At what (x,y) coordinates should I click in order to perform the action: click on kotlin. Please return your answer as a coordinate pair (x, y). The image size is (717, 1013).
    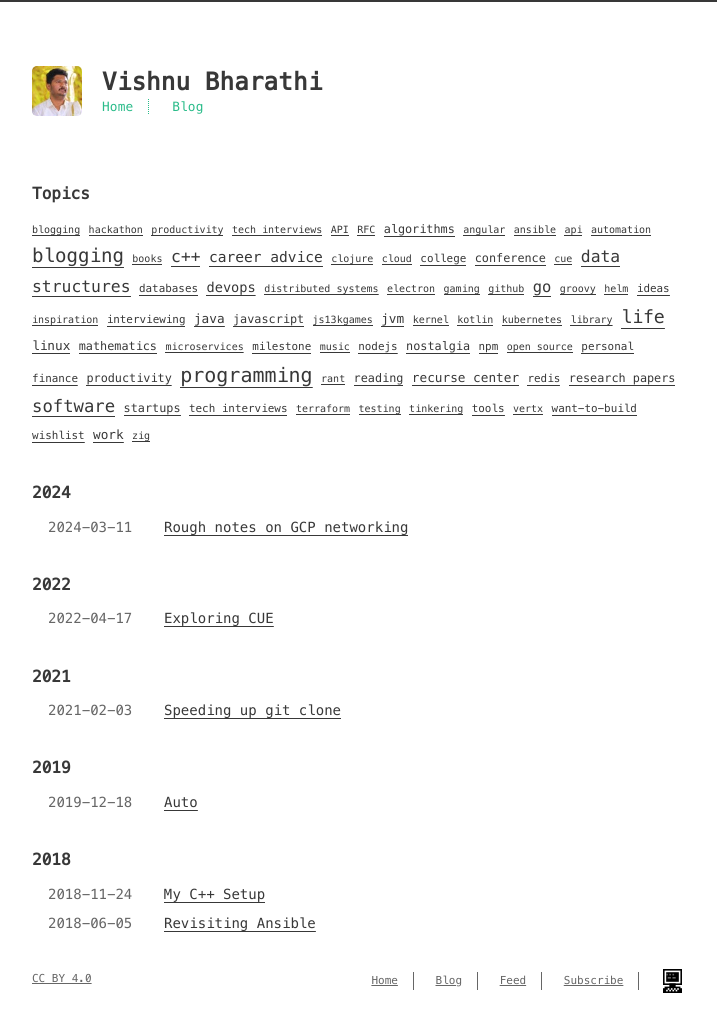
    Looking at the image, I should click on (475, 319).